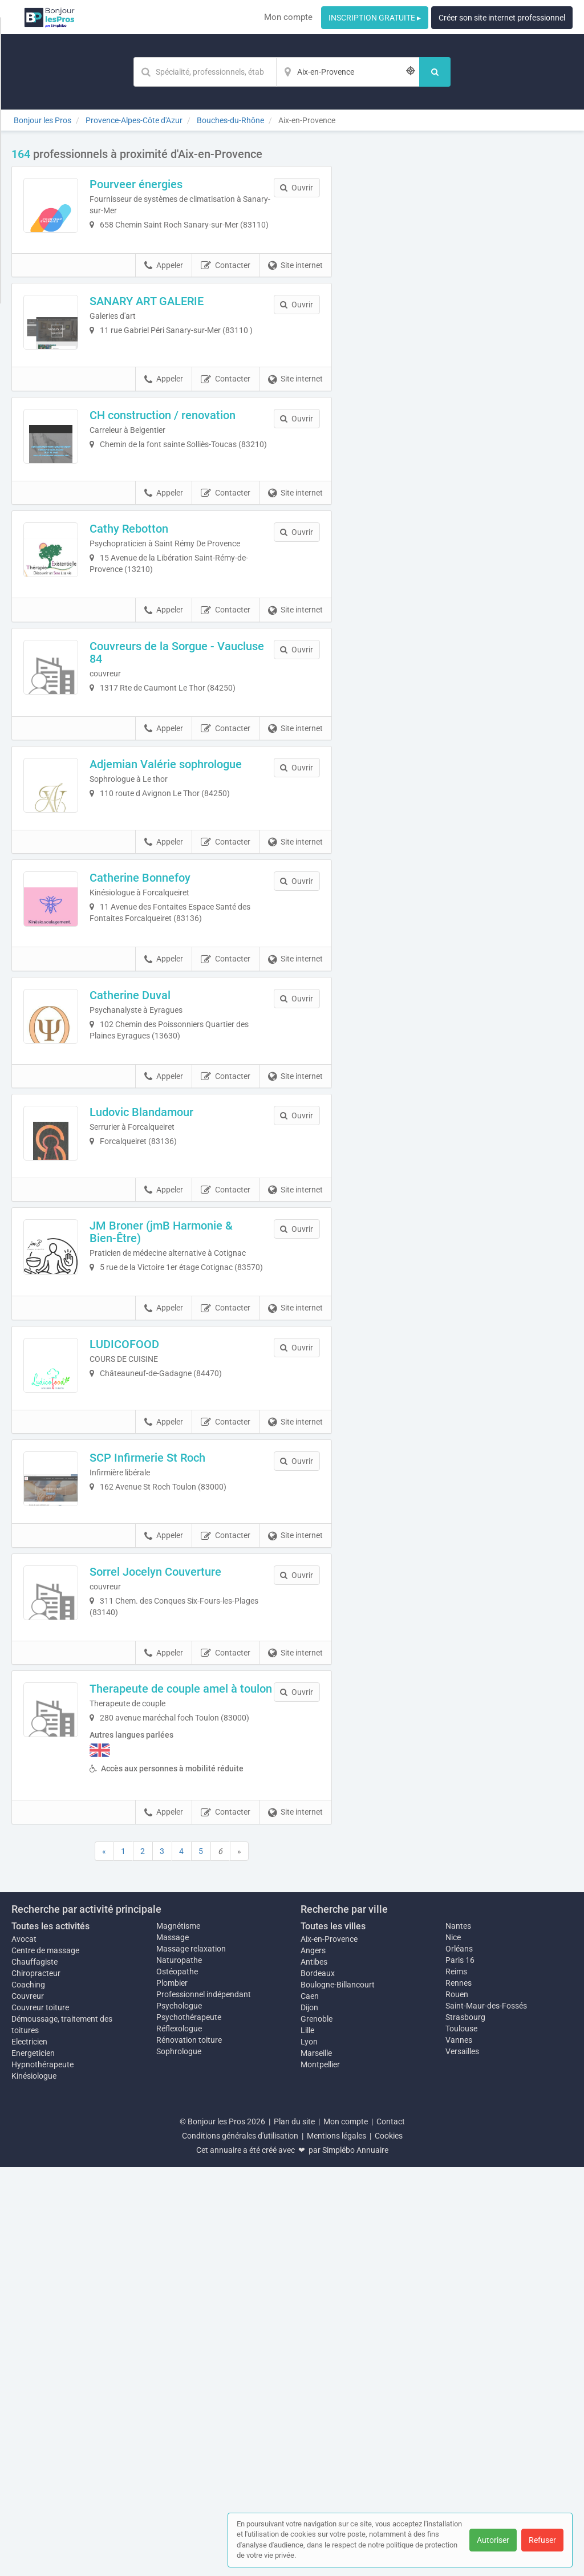  I want to click on Rénovation toiture, so click(189, 2448).